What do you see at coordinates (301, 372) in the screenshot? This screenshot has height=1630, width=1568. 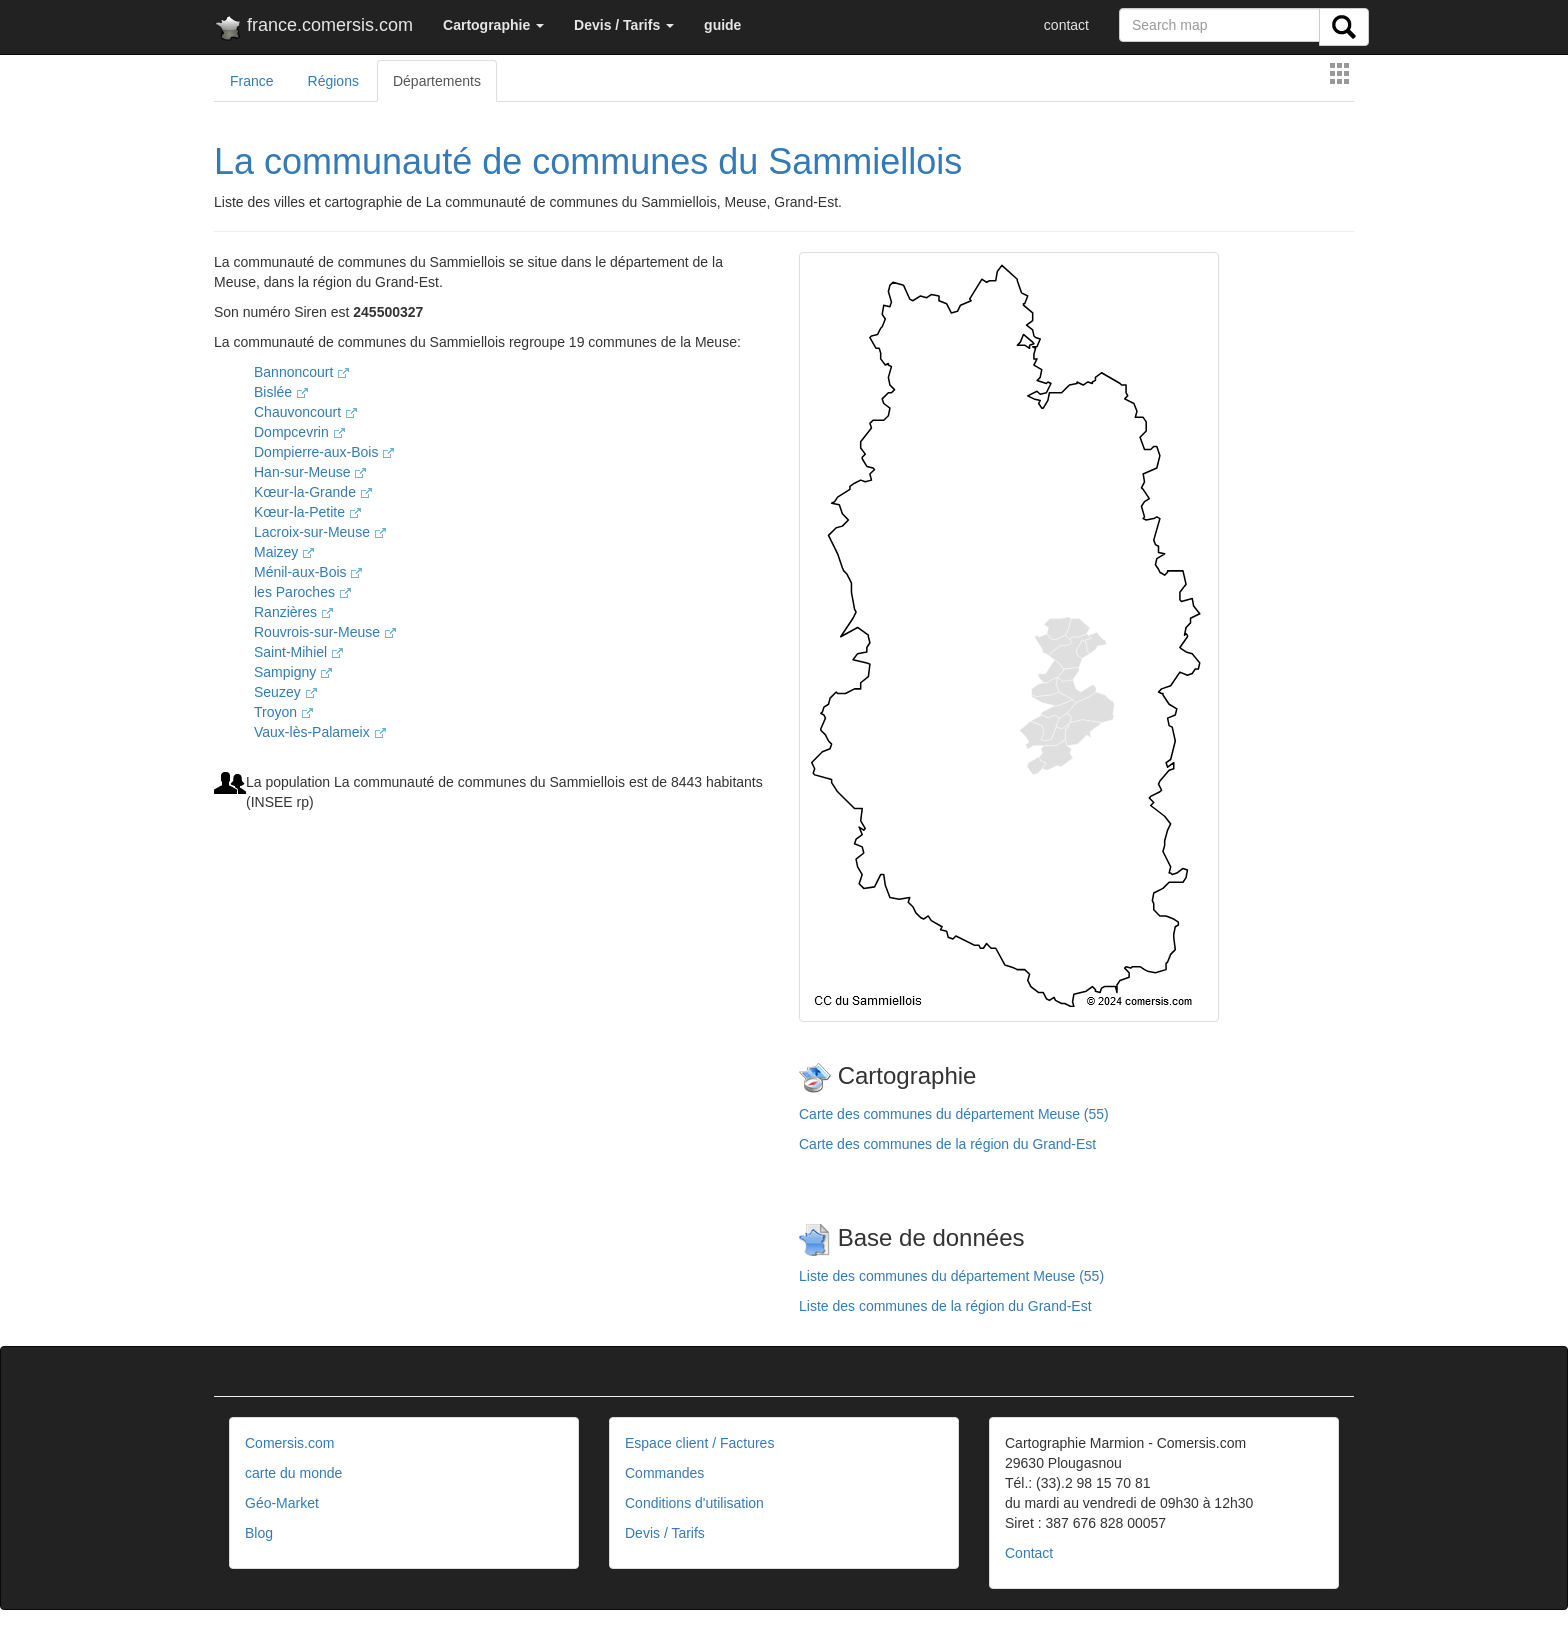 I see `Bannoncourt` at bounding box center [301, 372].